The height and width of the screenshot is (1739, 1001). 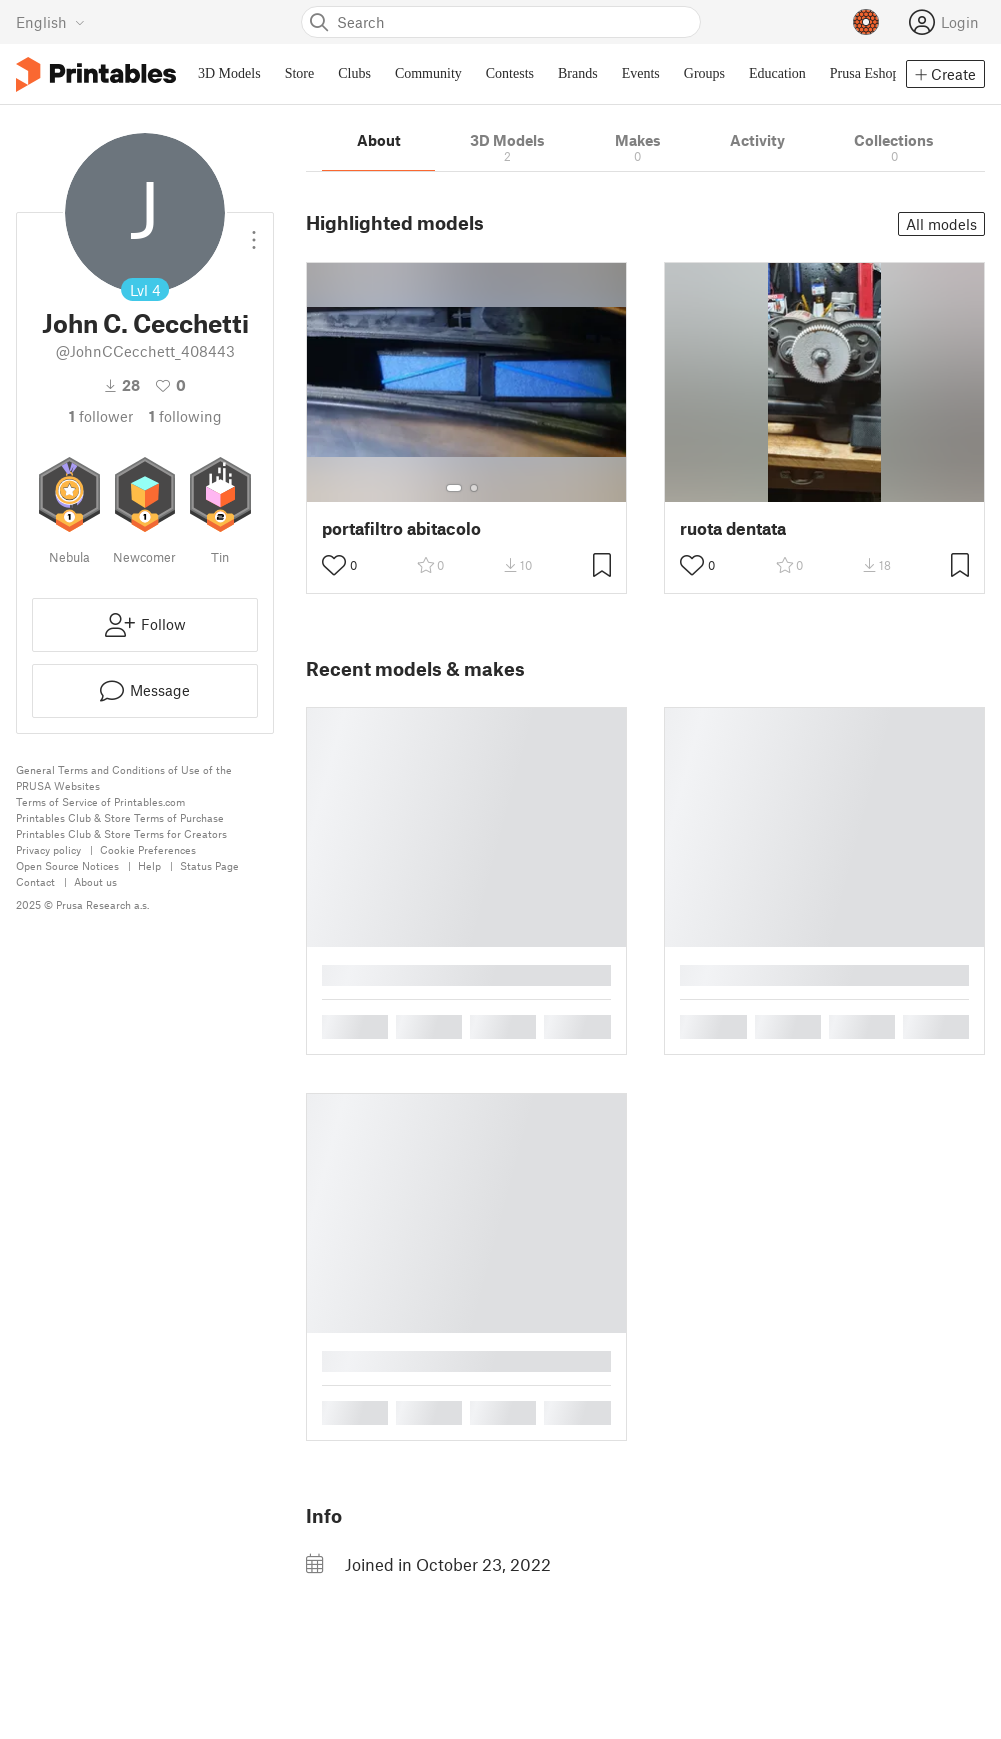 I want to click on [Select gallery item number: 2], so click(x=474, y=488).